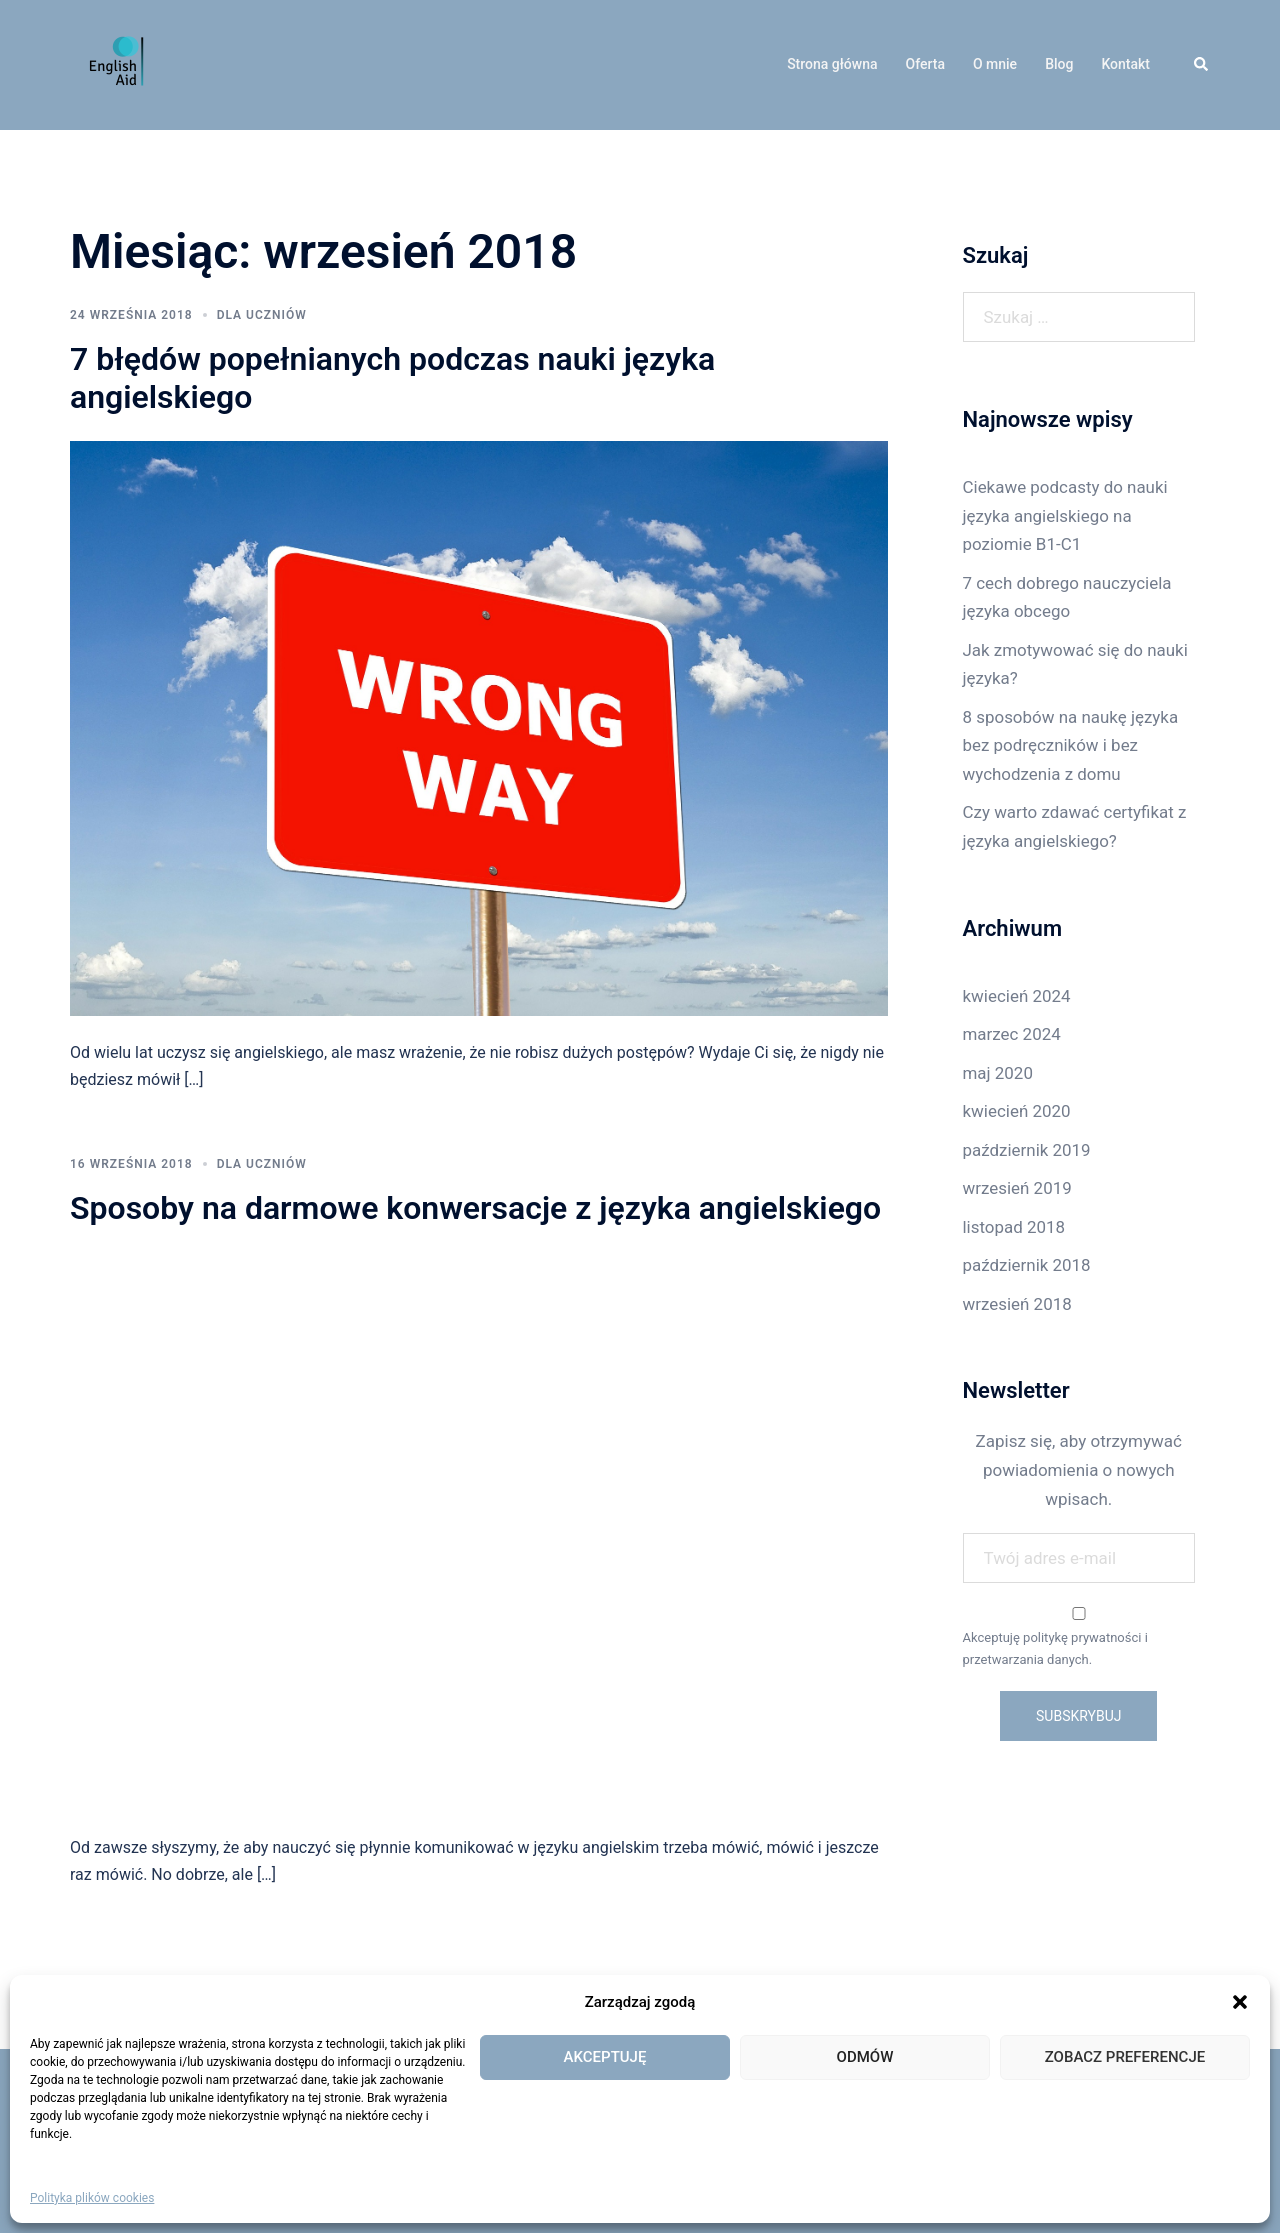 The image size is (1280, 2233). I want to click on listopad 2018, so click(1014, 1227).